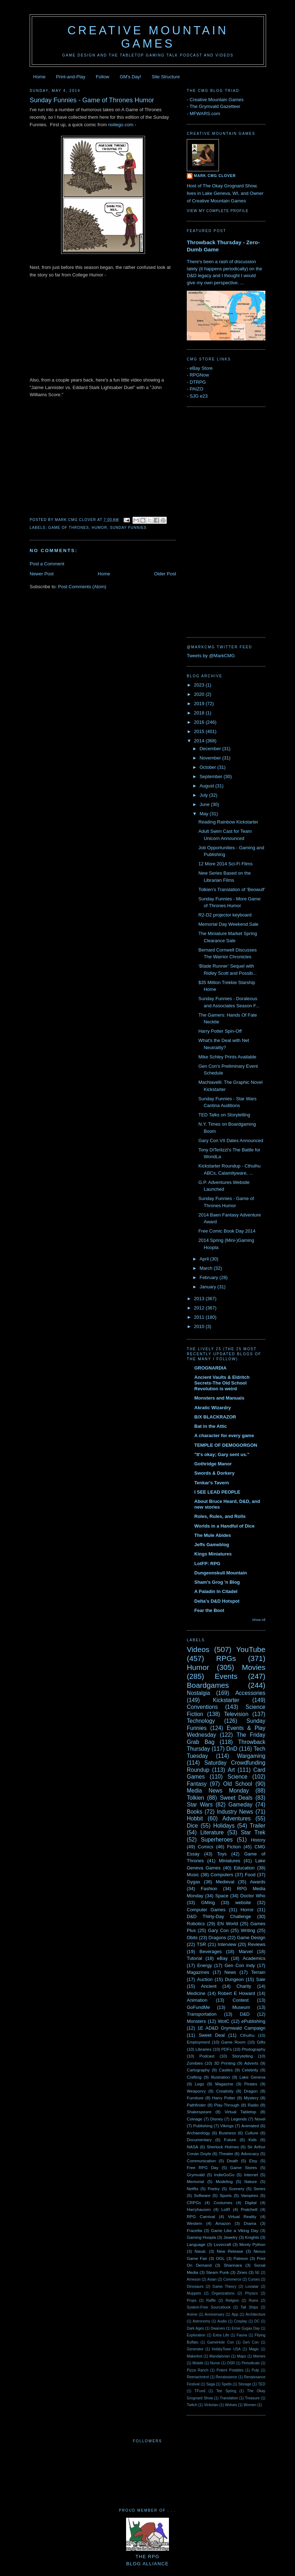  What do you see at coordinates (200, 1308) in the screenshot?
I see `2012` at bounding box center [200, 1308].